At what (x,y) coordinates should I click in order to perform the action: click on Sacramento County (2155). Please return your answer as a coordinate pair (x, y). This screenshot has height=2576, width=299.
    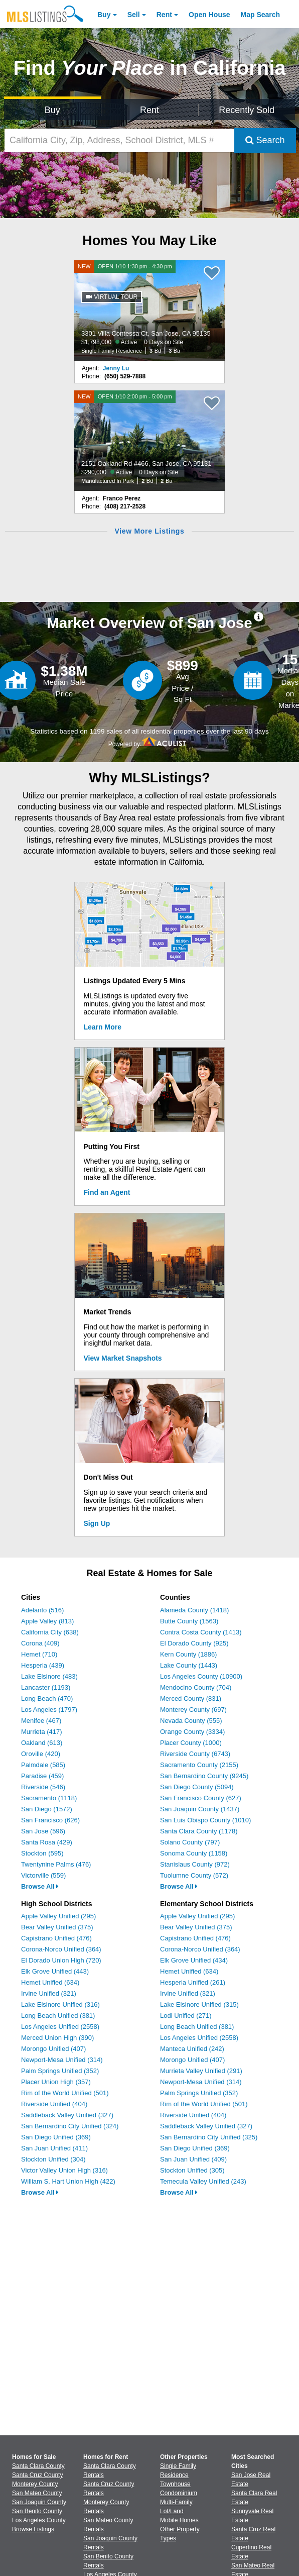
    Looking at the image, I should click on (199, 1765).